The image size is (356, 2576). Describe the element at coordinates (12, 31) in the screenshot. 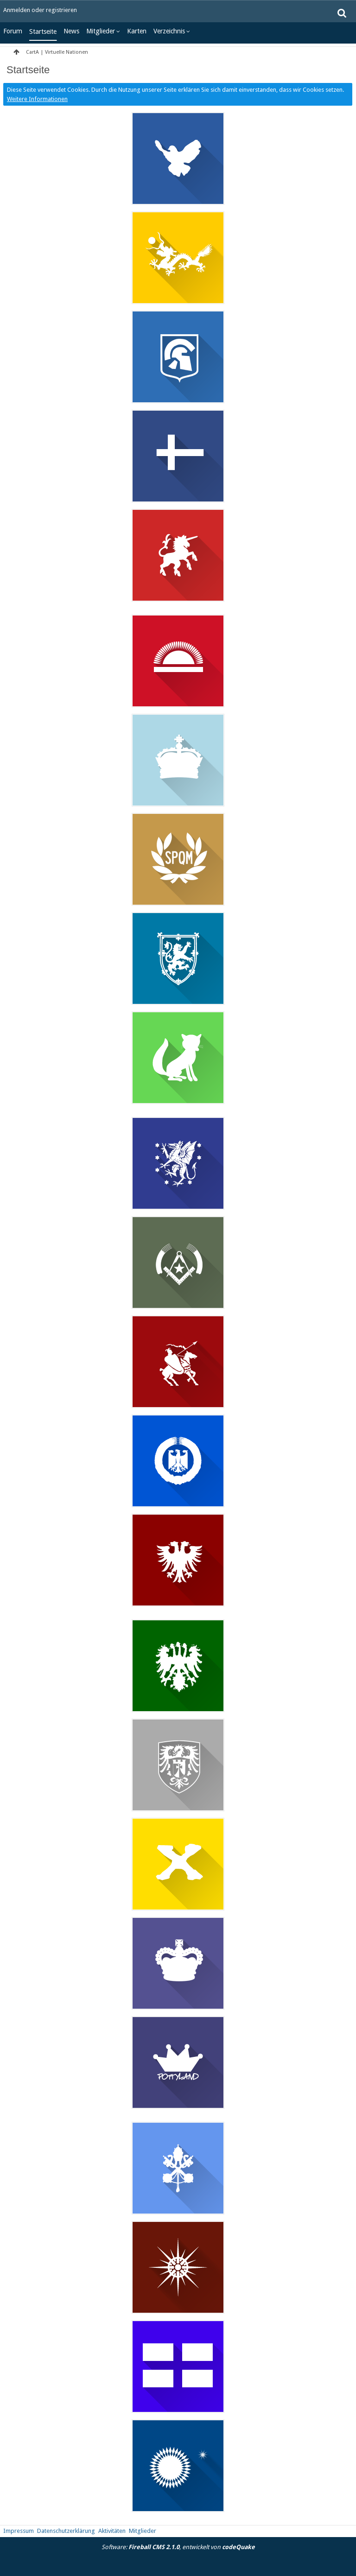

I see `Forum` at that location.